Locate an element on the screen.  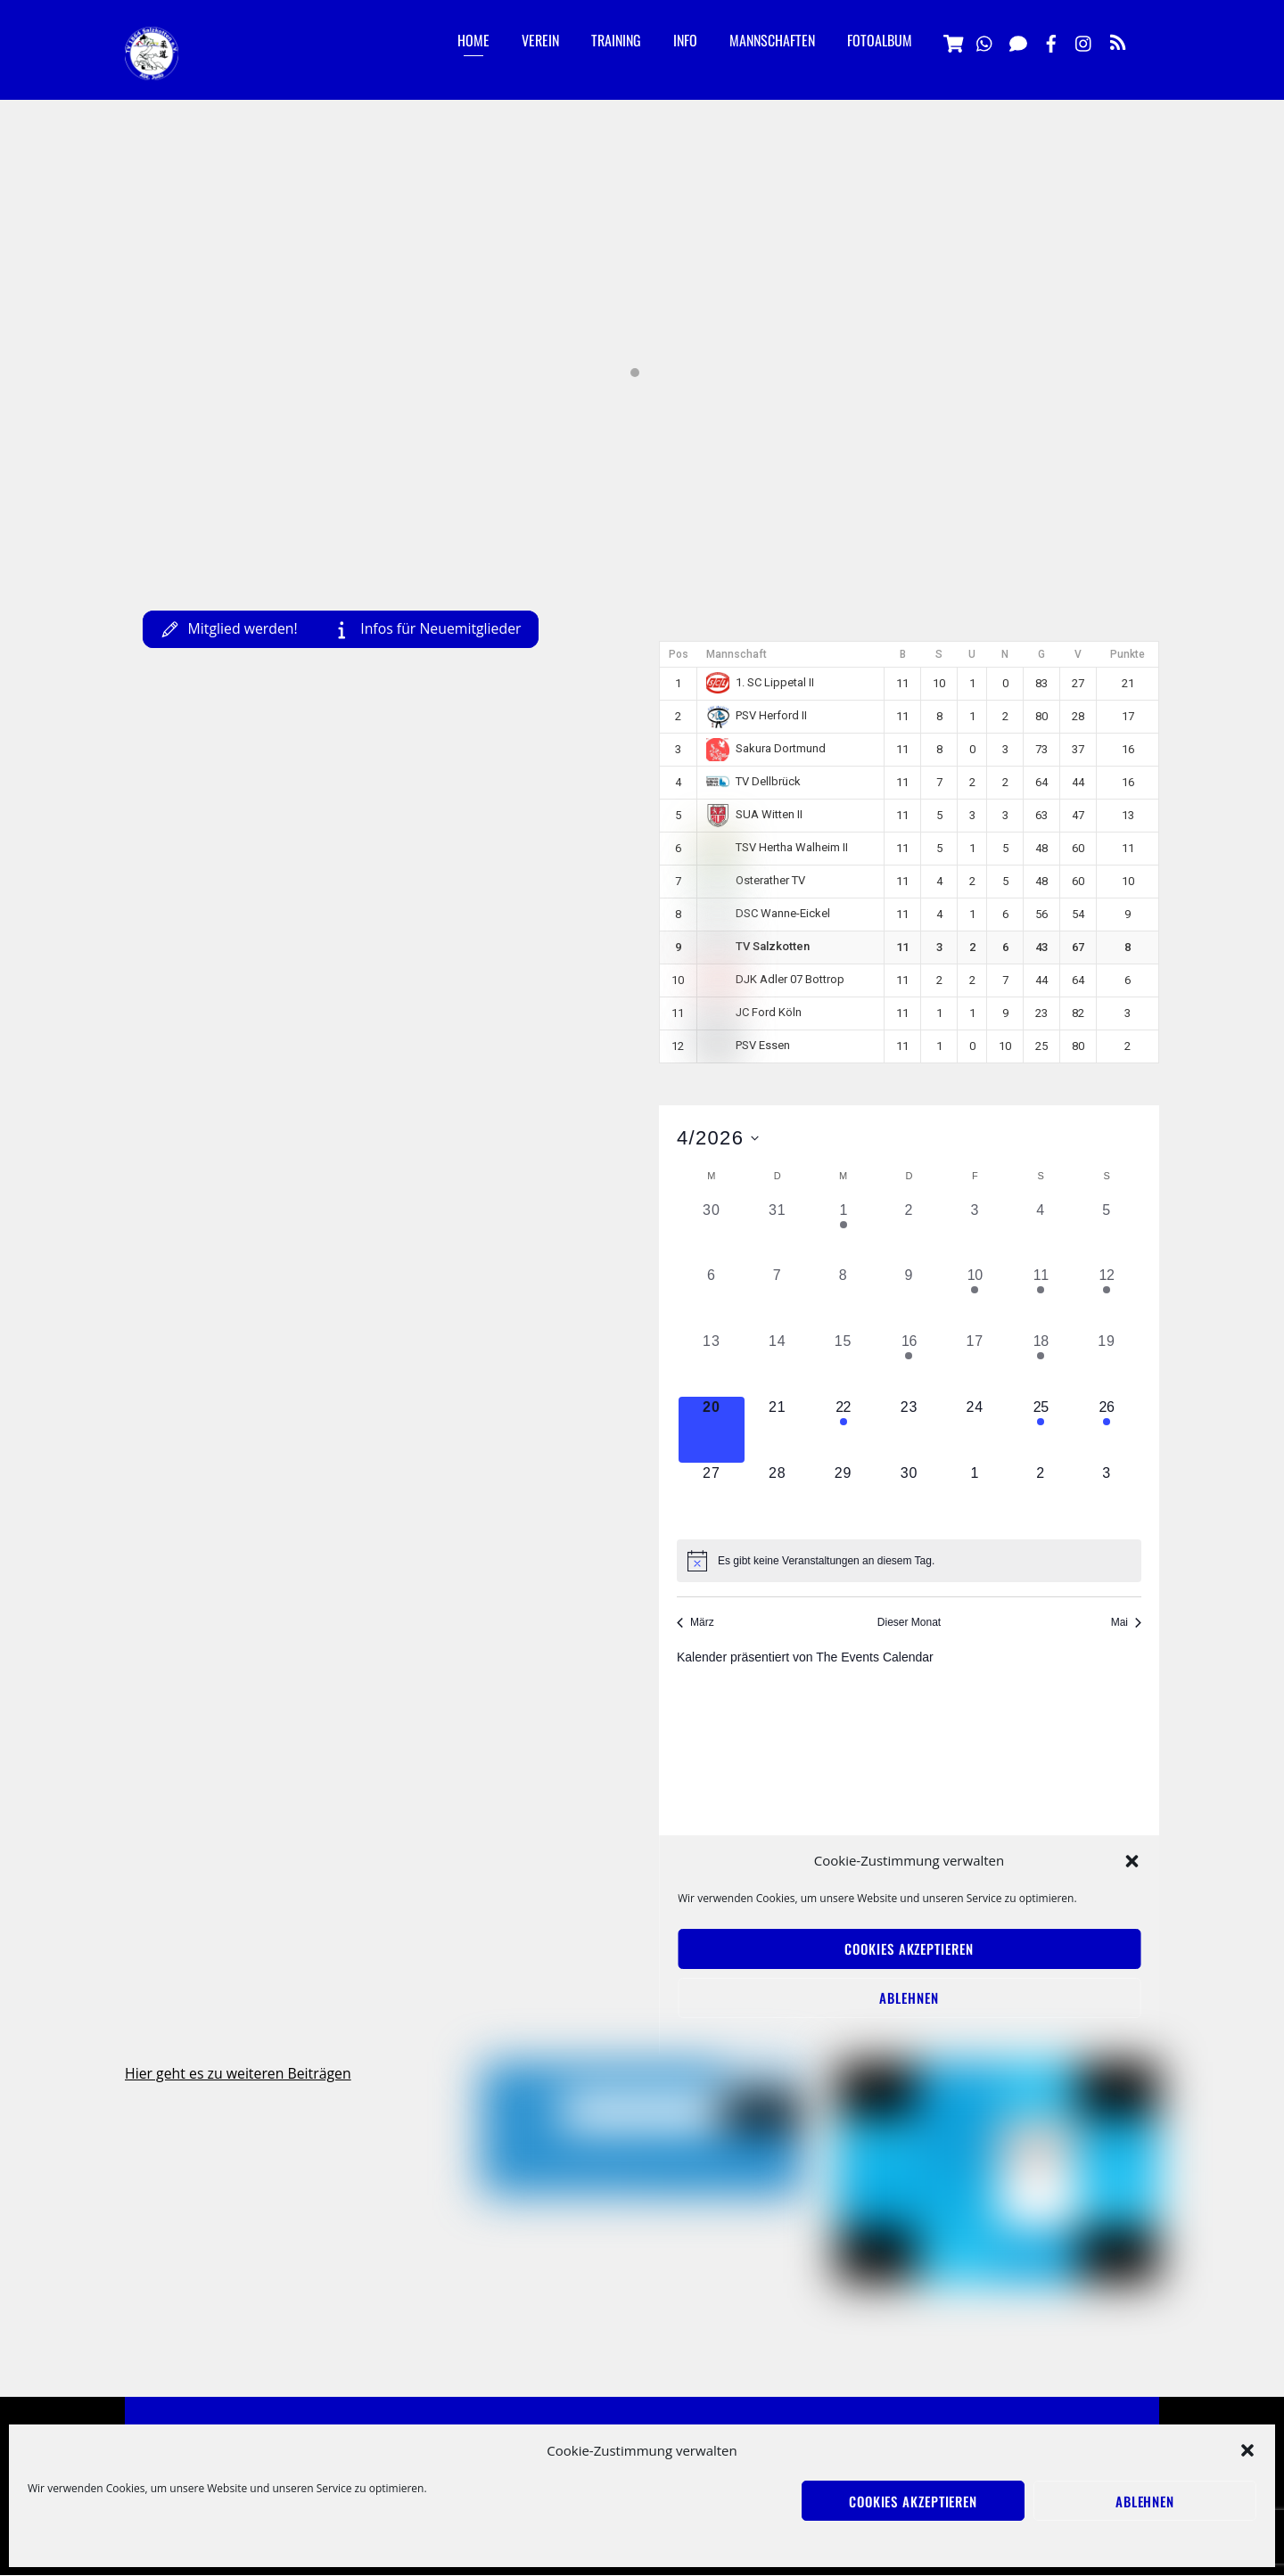
Pos is located at coordinates (678, 654).